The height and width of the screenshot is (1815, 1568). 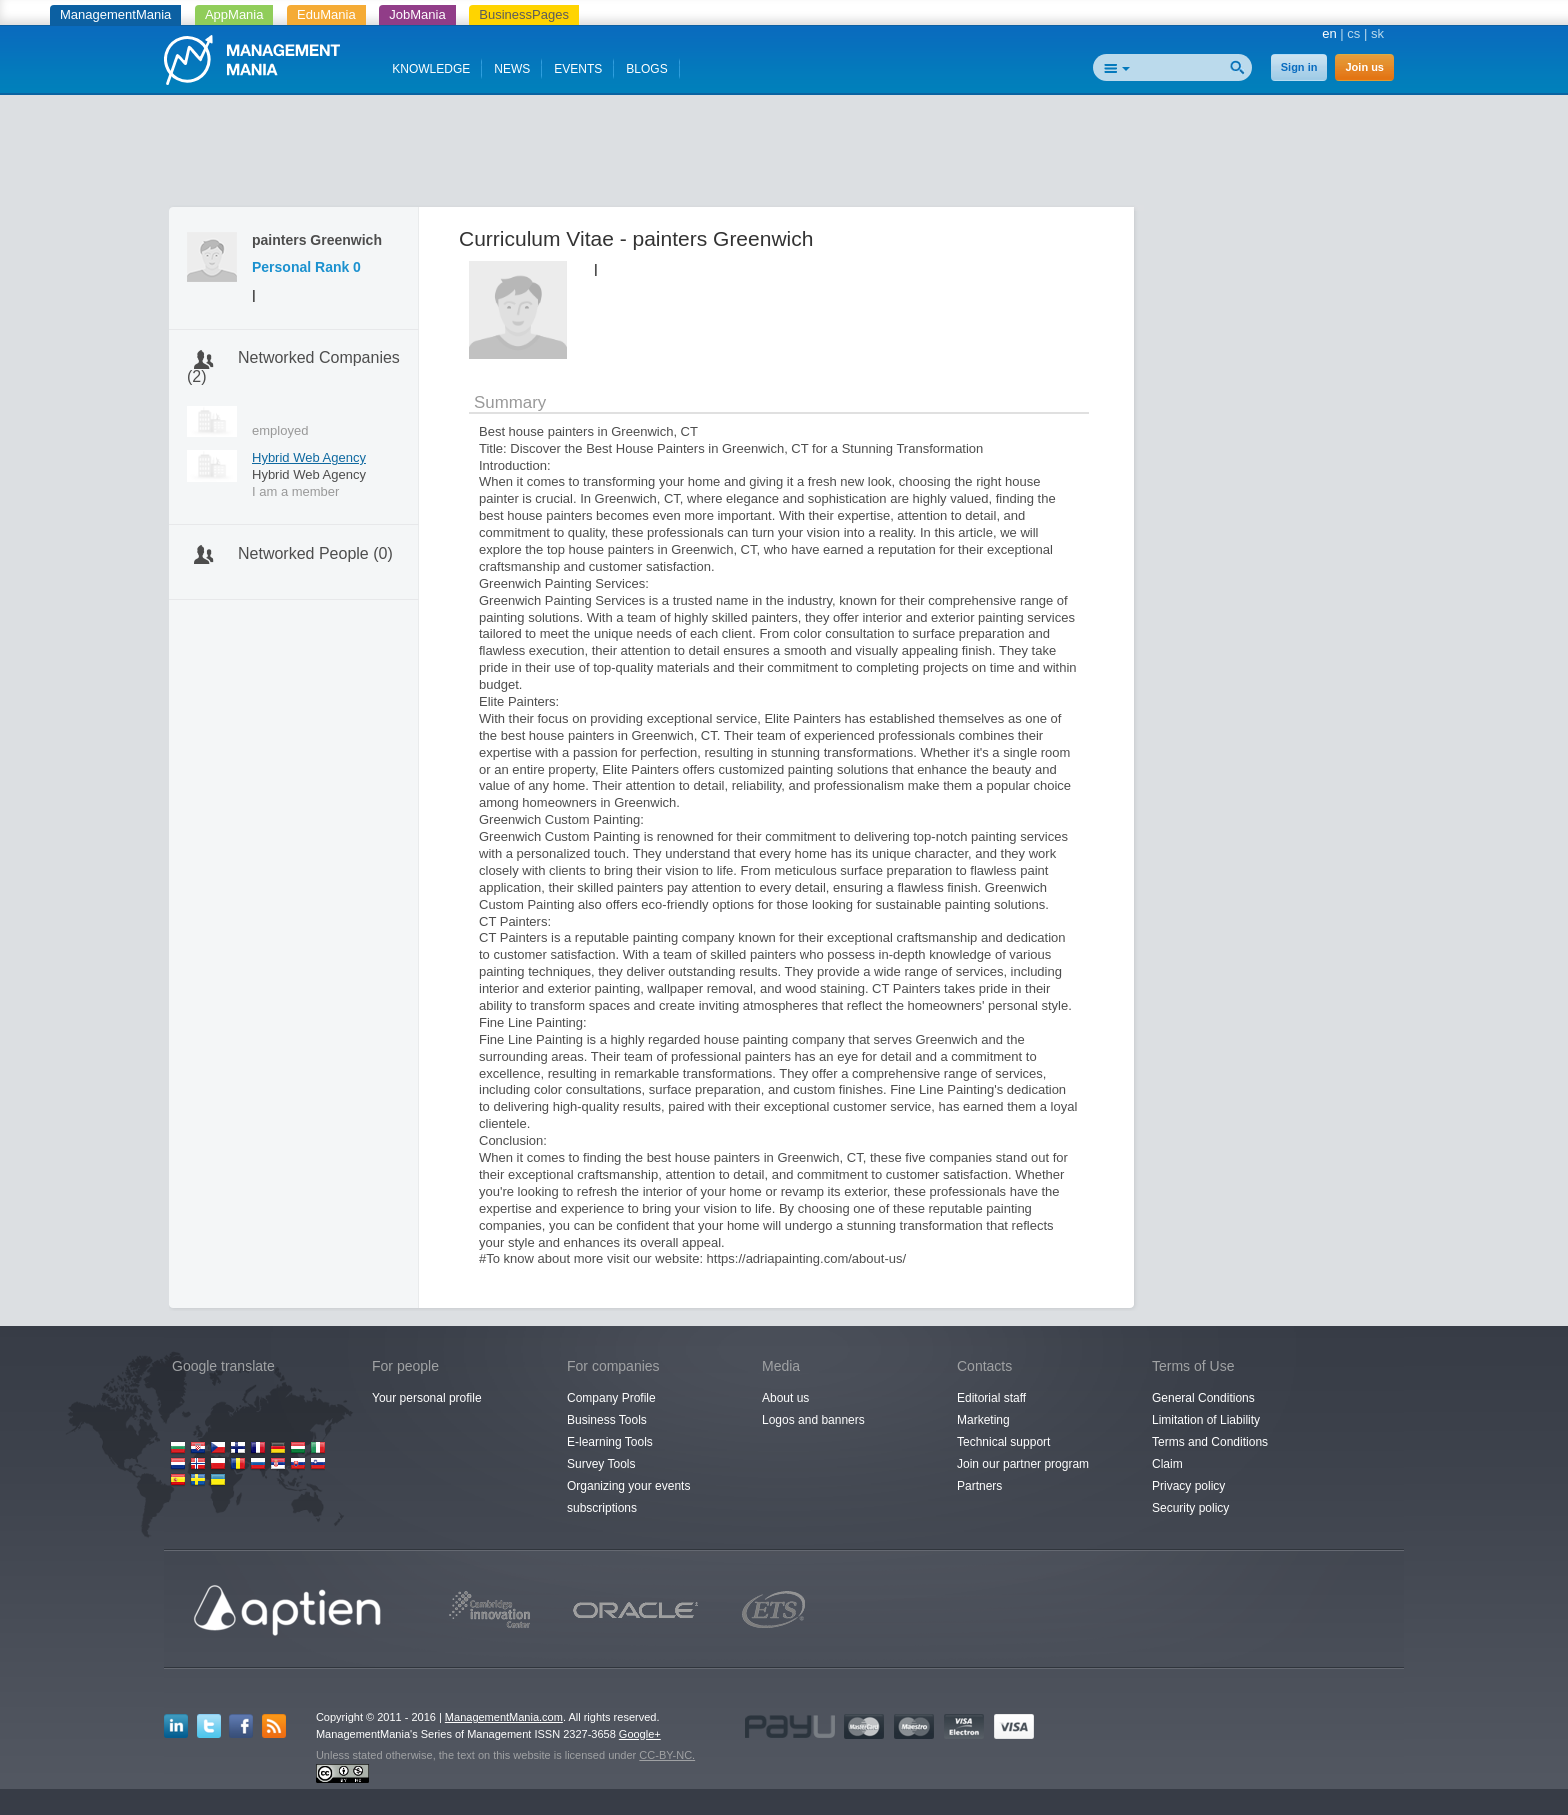 What do you see at coordinates (1299, 67) in the screenshot?
I see `Sign in` at bounding box center [1299, 67].